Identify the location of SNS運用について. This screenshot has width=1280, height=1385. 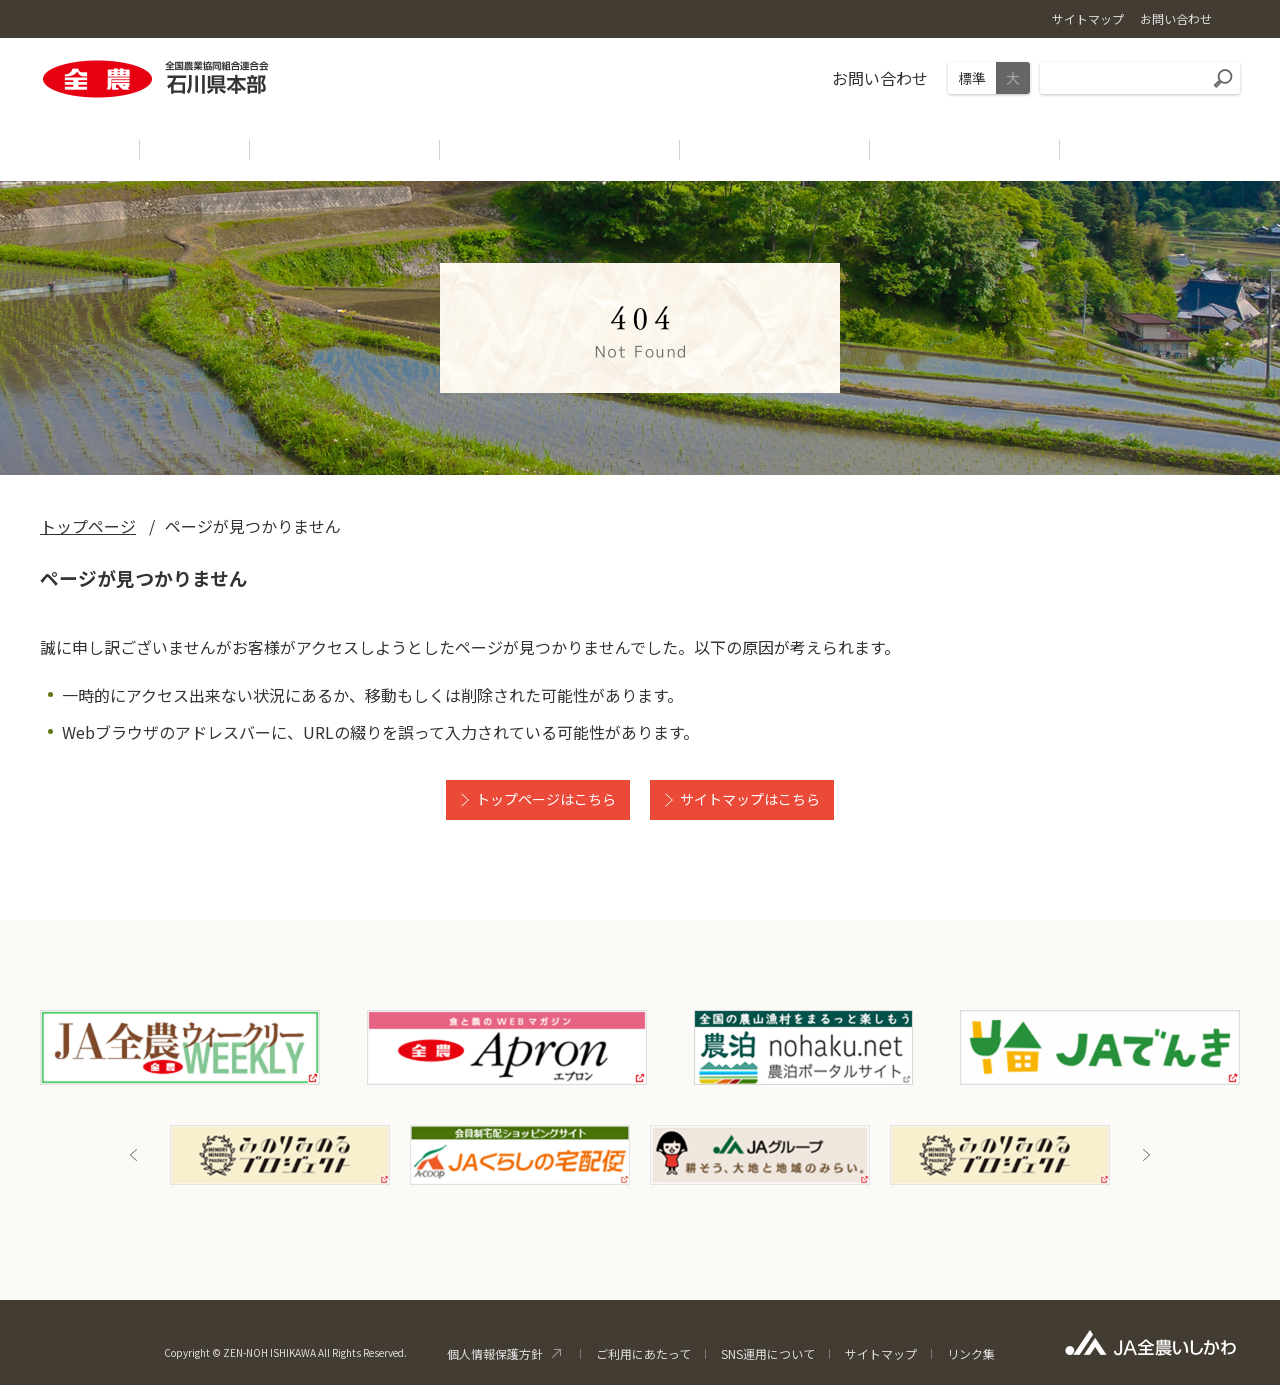
(768, 1353).